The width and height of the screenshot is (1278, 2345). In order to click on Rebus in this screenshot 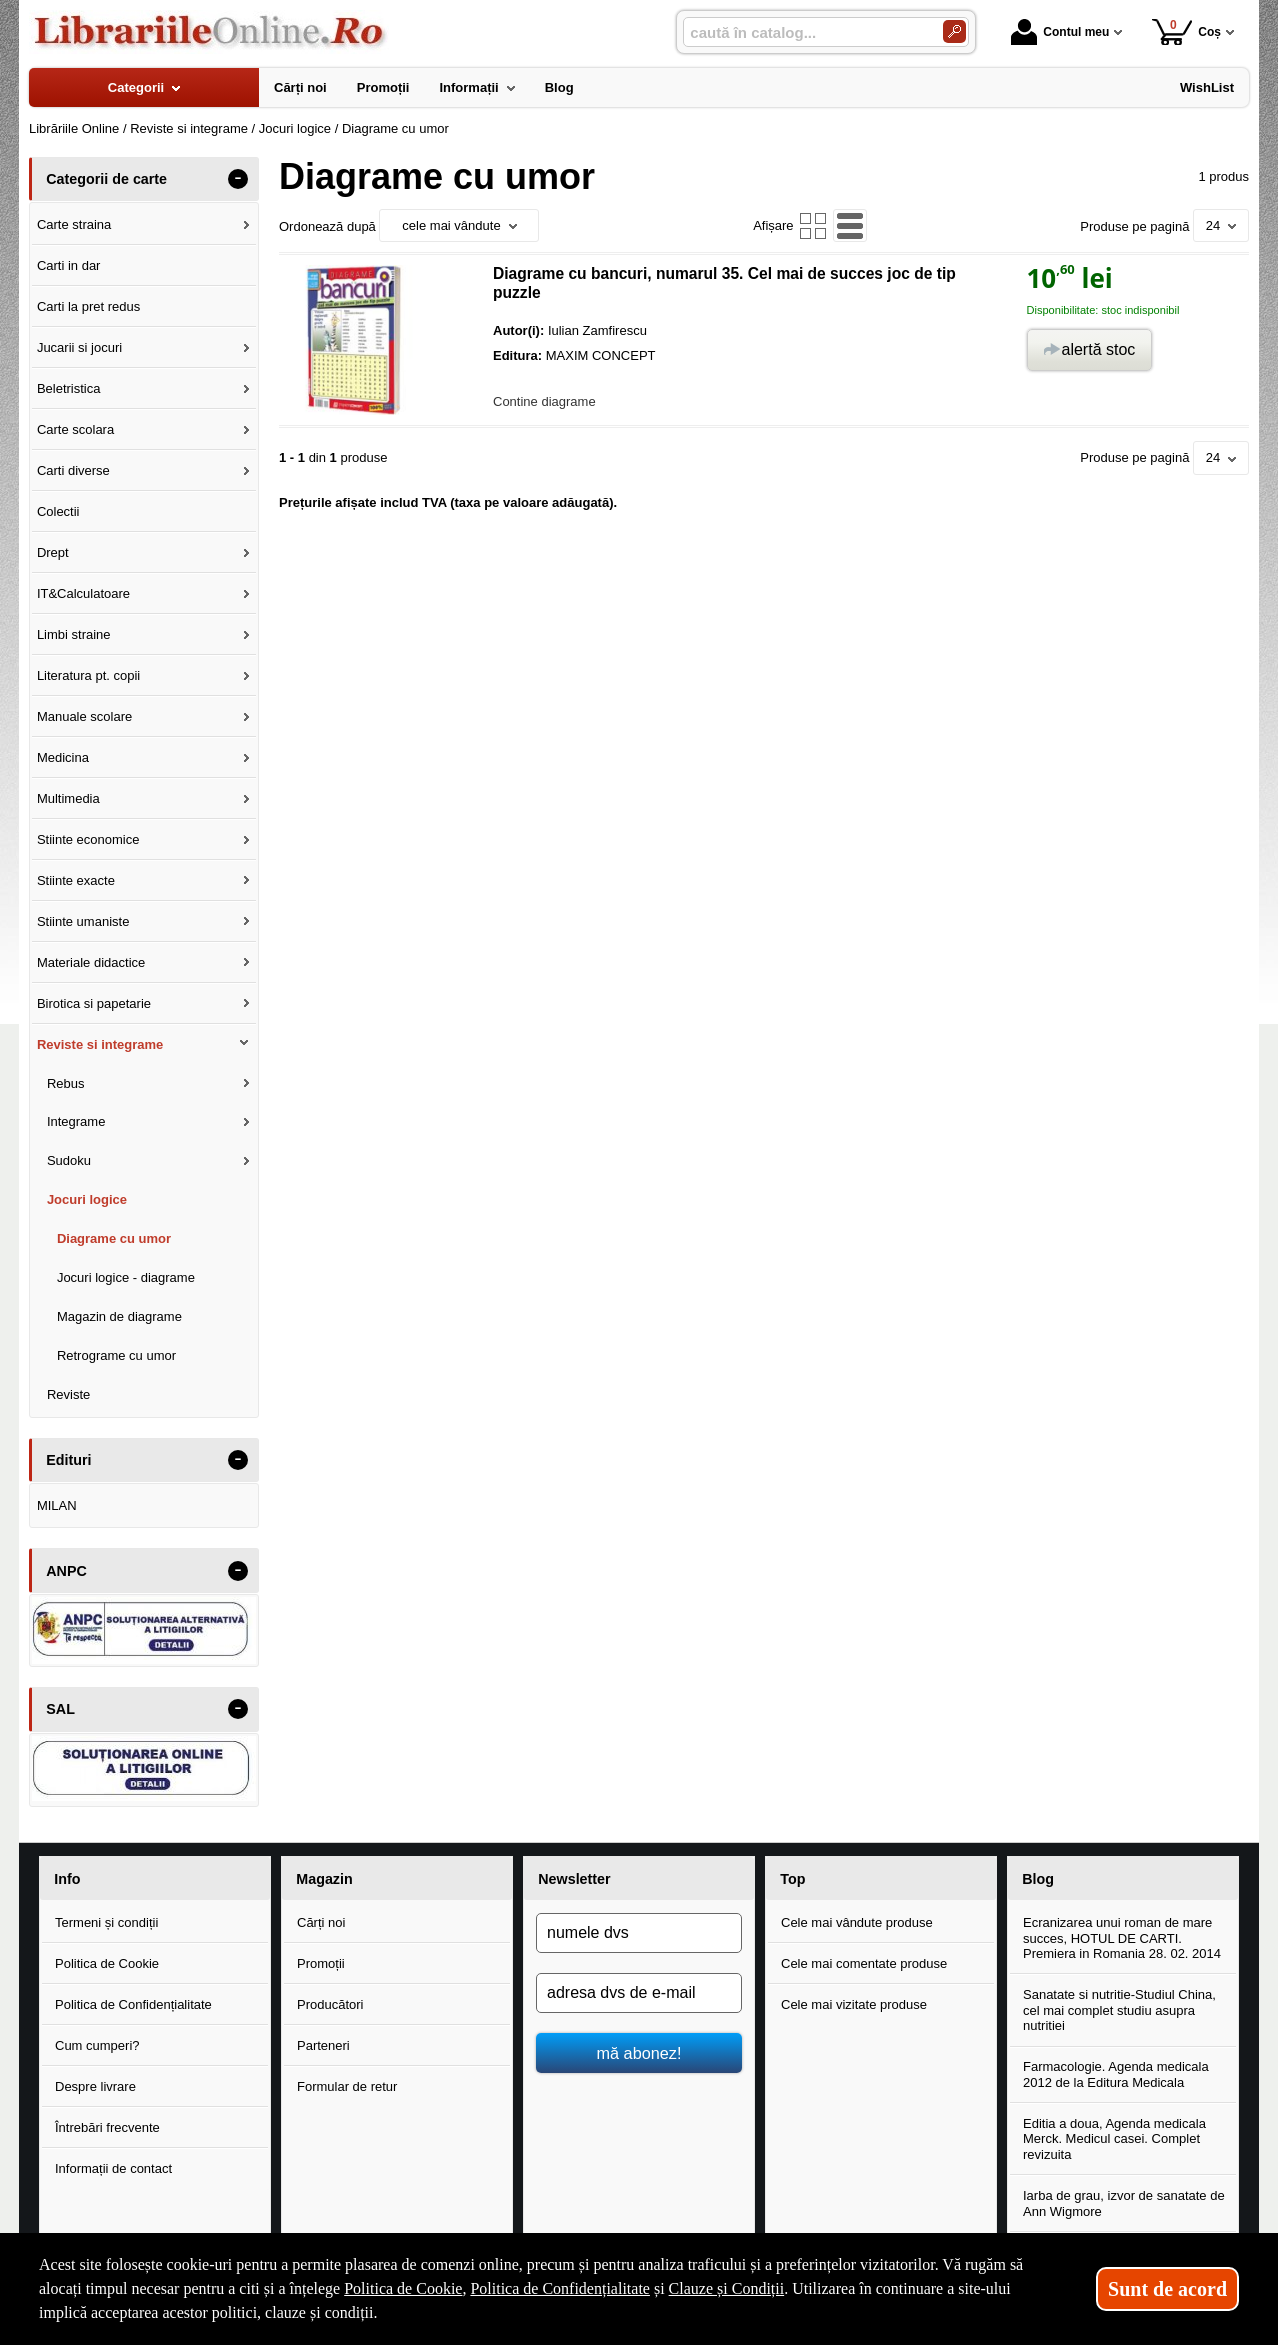, I will do `click(66, 1083)`.